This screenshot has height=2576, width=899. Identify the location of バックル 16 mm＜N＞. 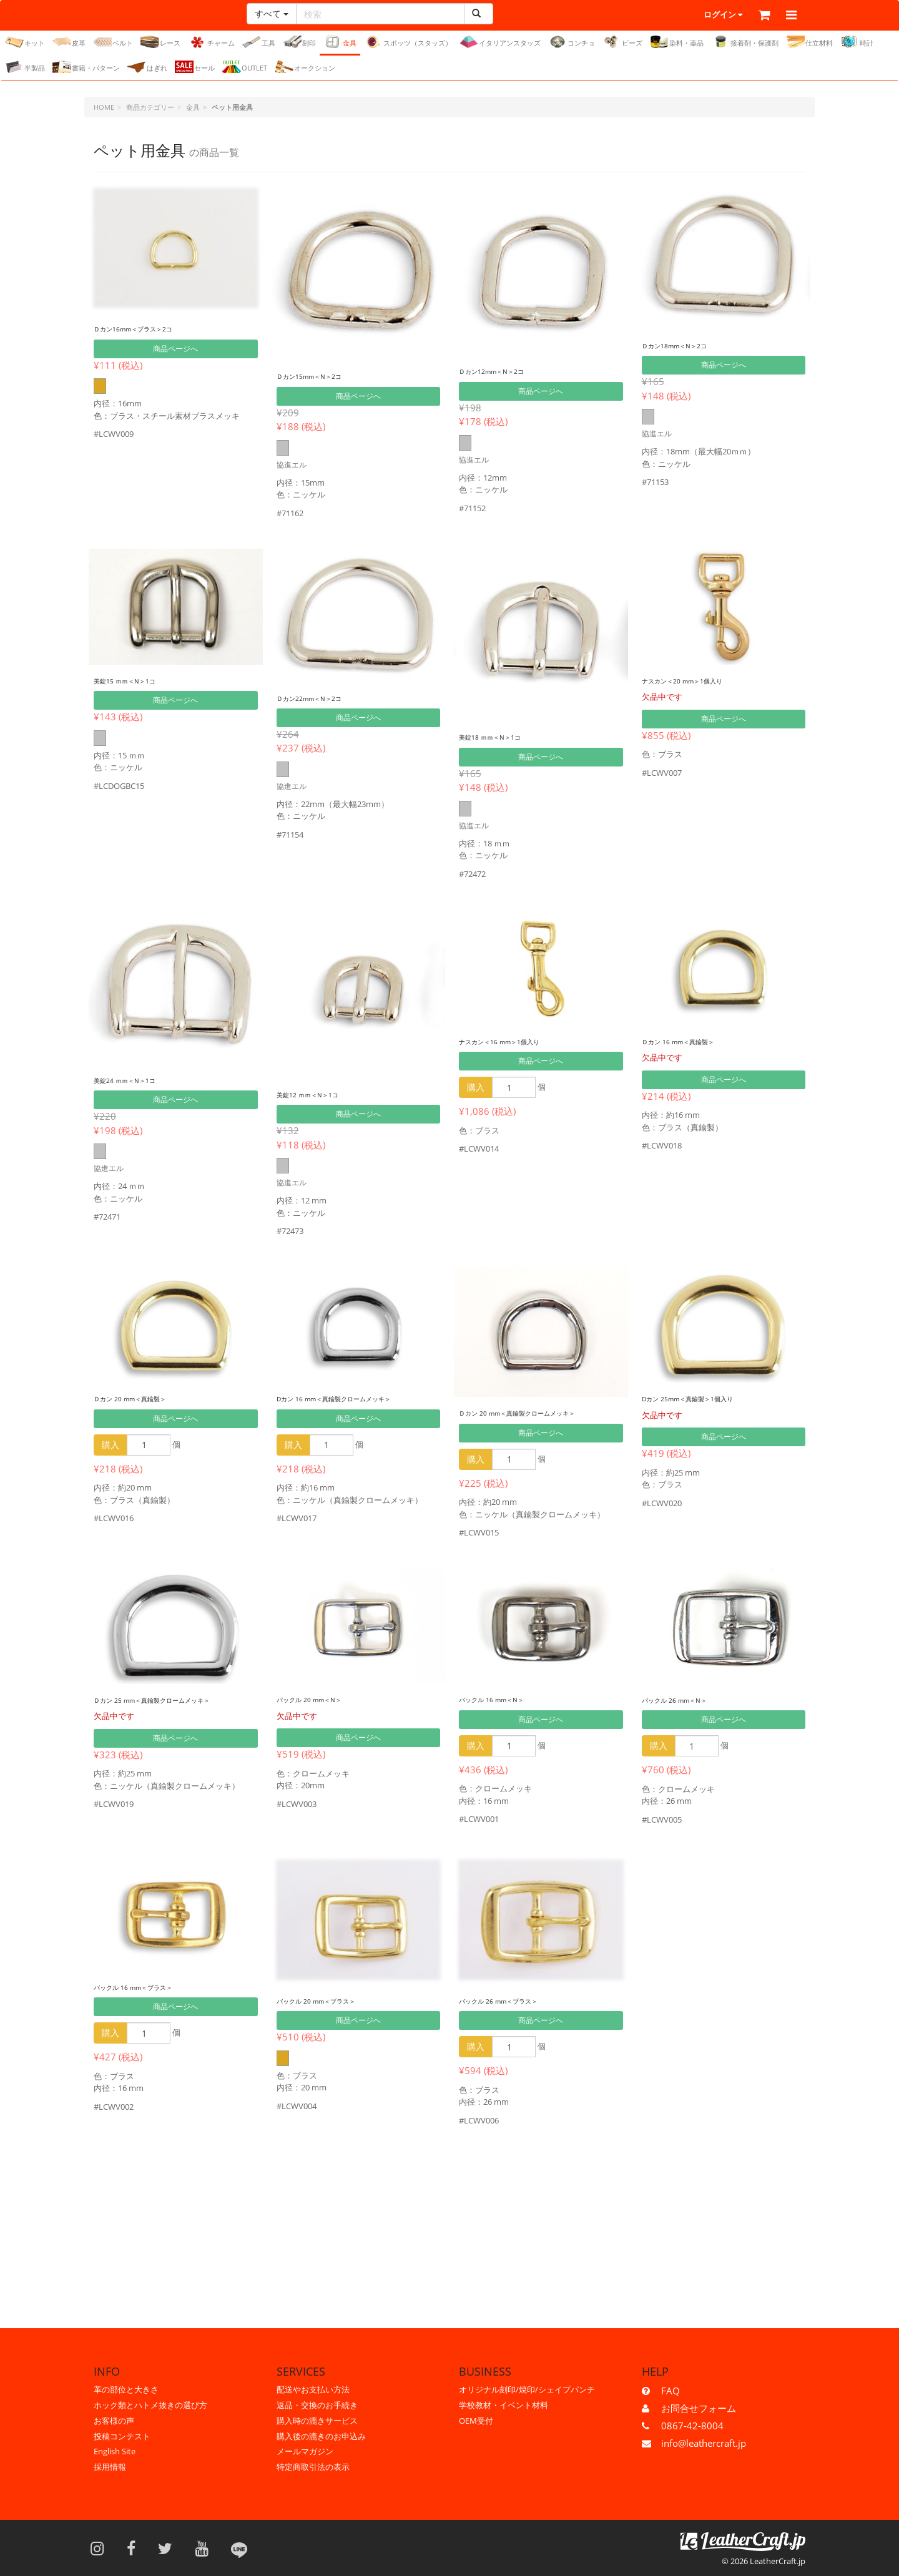
(504, 1699).